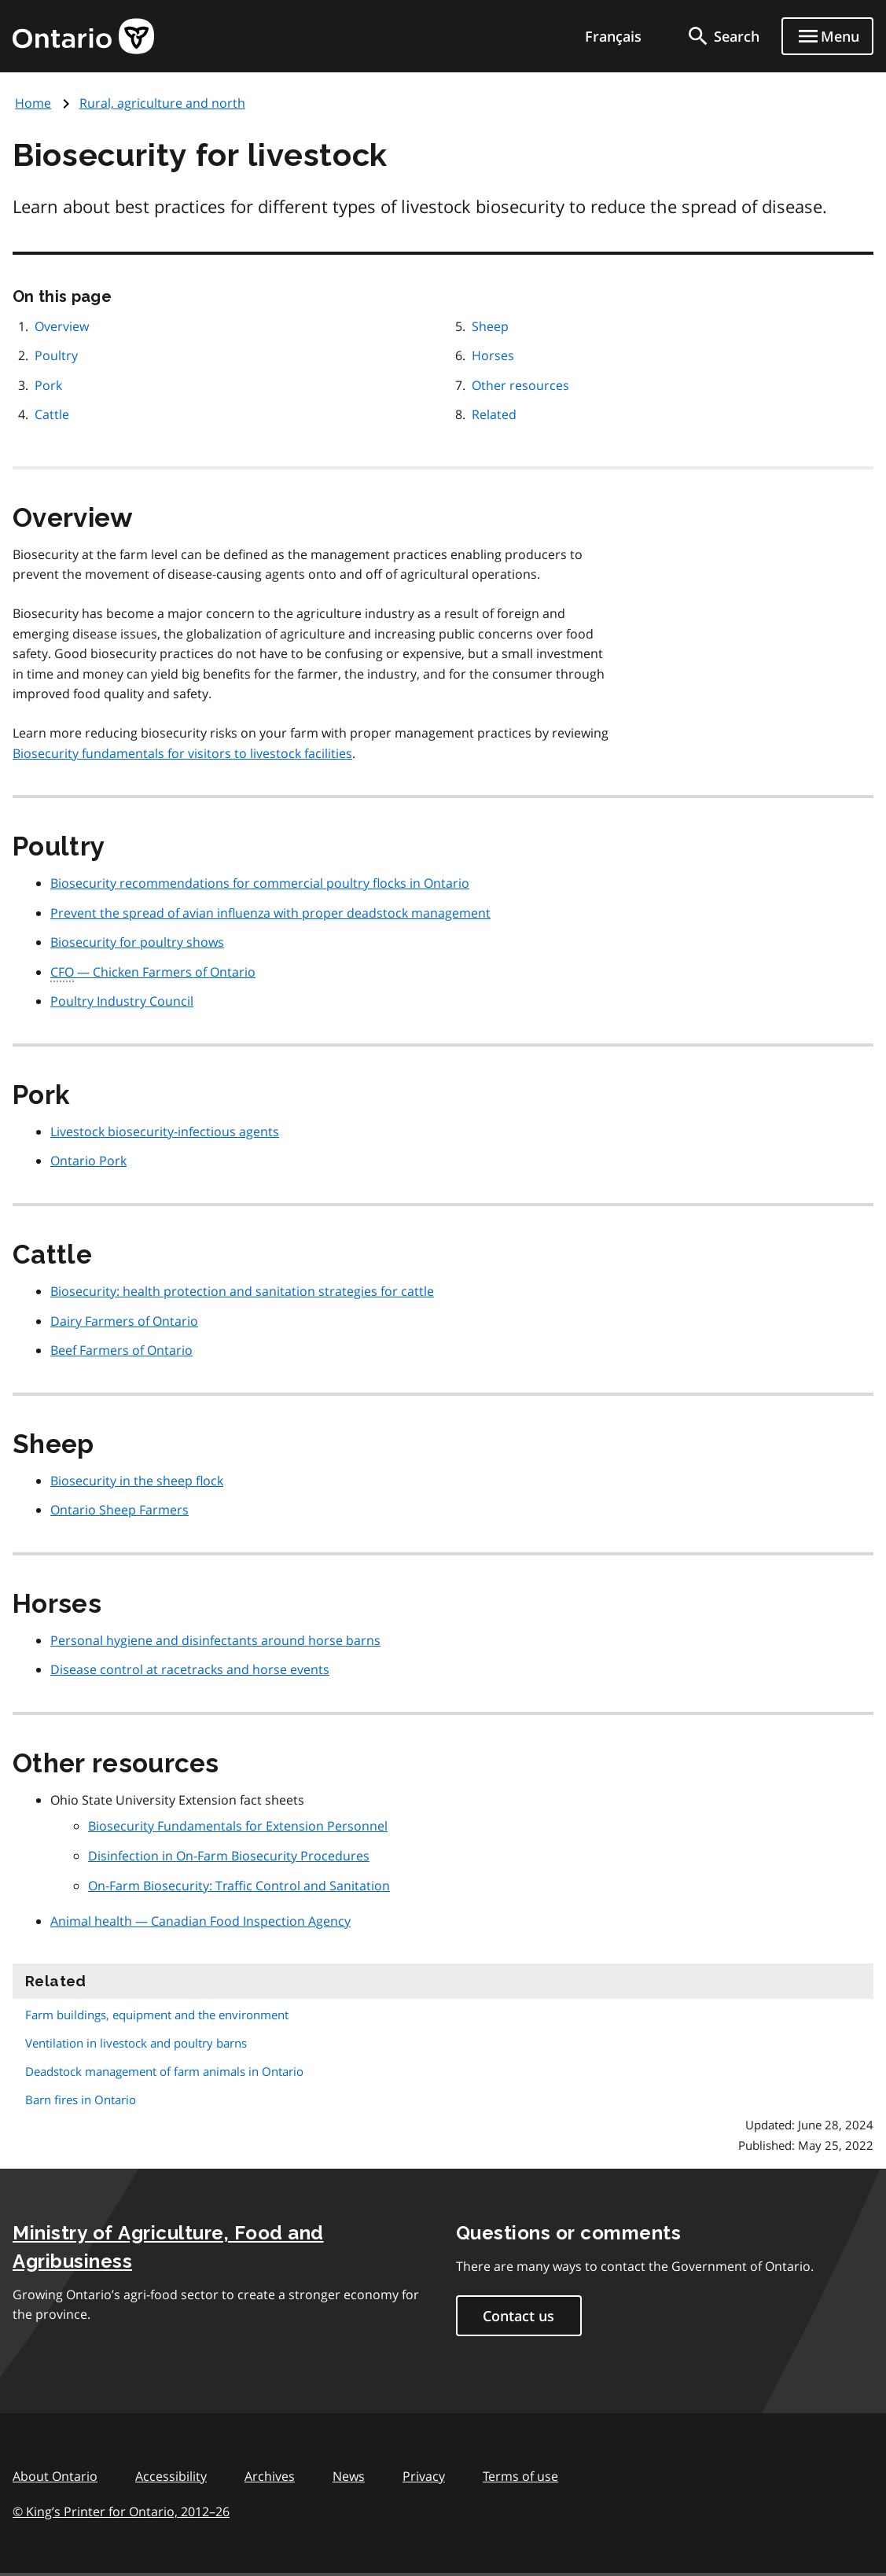 This screenshot has height=2576, width=886. Describe the element at coordinates (153, 972) in the screenshot. I see `— Chicken Farmers of Ontario` at that location.